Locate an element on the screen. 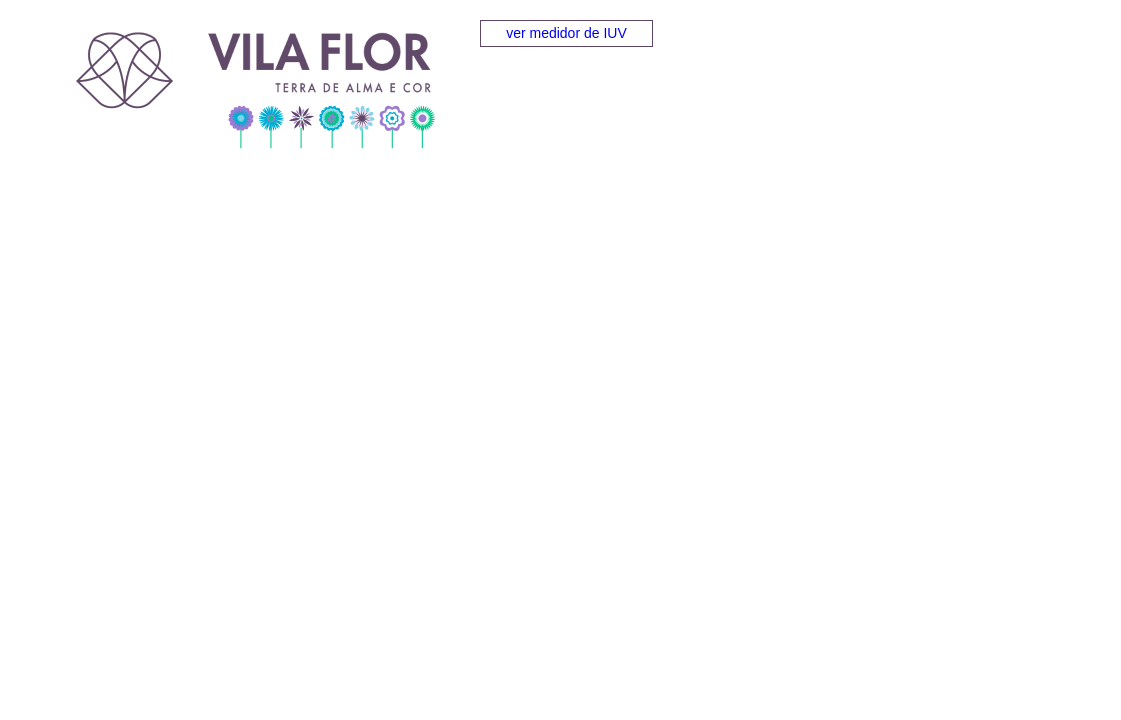  ver medidor de IUV is located at coordinates (566, 33).